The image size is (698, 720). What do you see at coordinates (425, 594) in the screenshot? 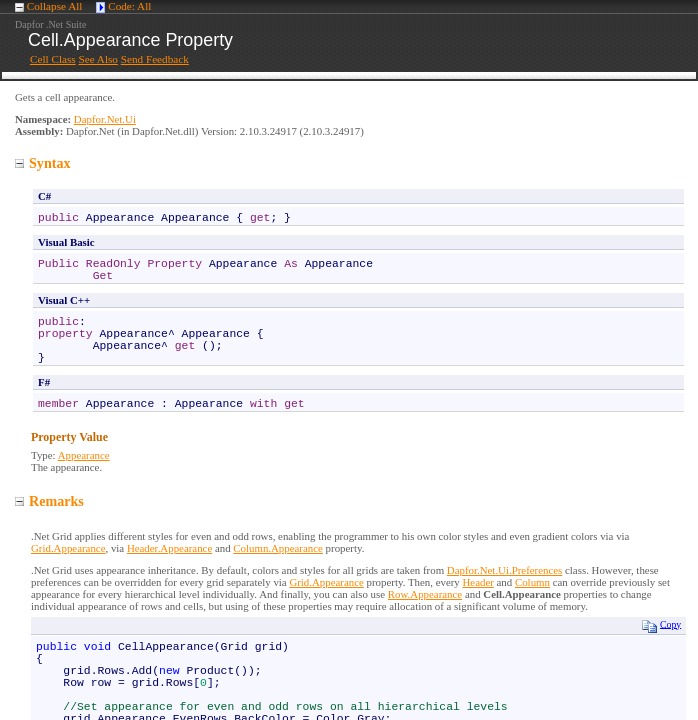
I see `Row.Appearance` at bounding box center [425, 594].